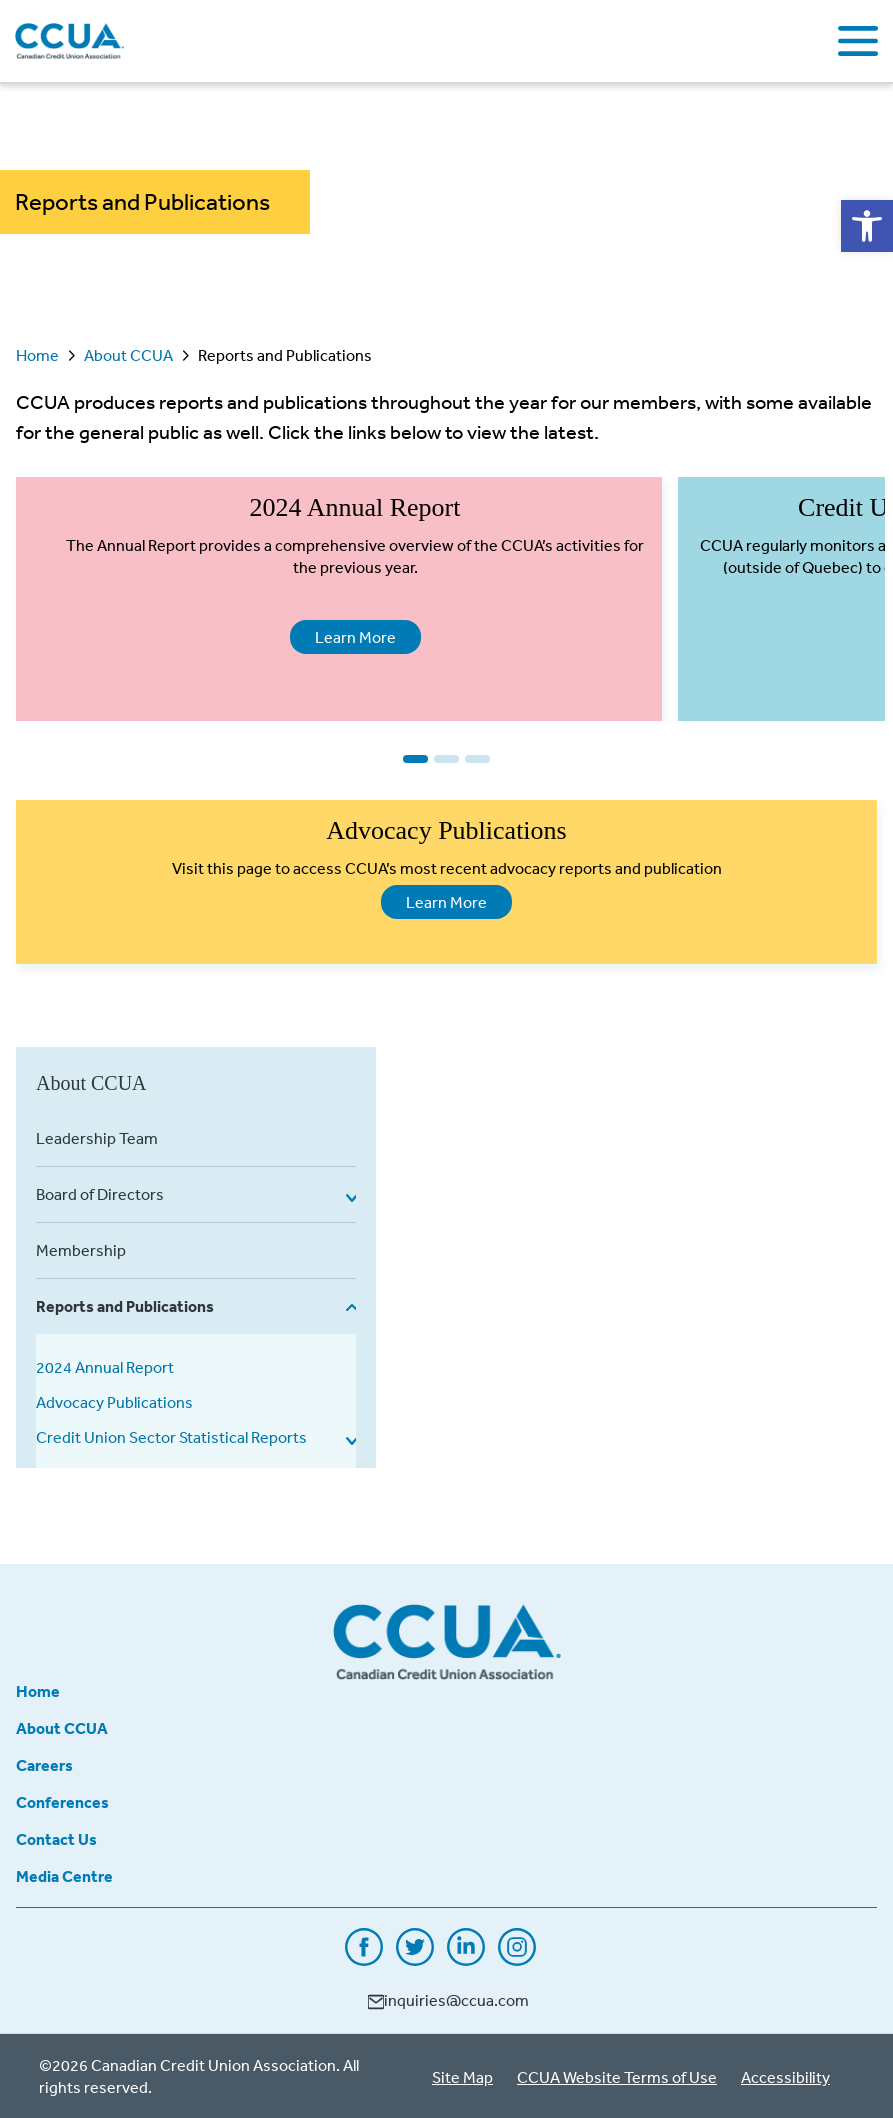  Describe the element at coordinates (785, 2077) in the screenshot. I see `Accessibility` at that location.